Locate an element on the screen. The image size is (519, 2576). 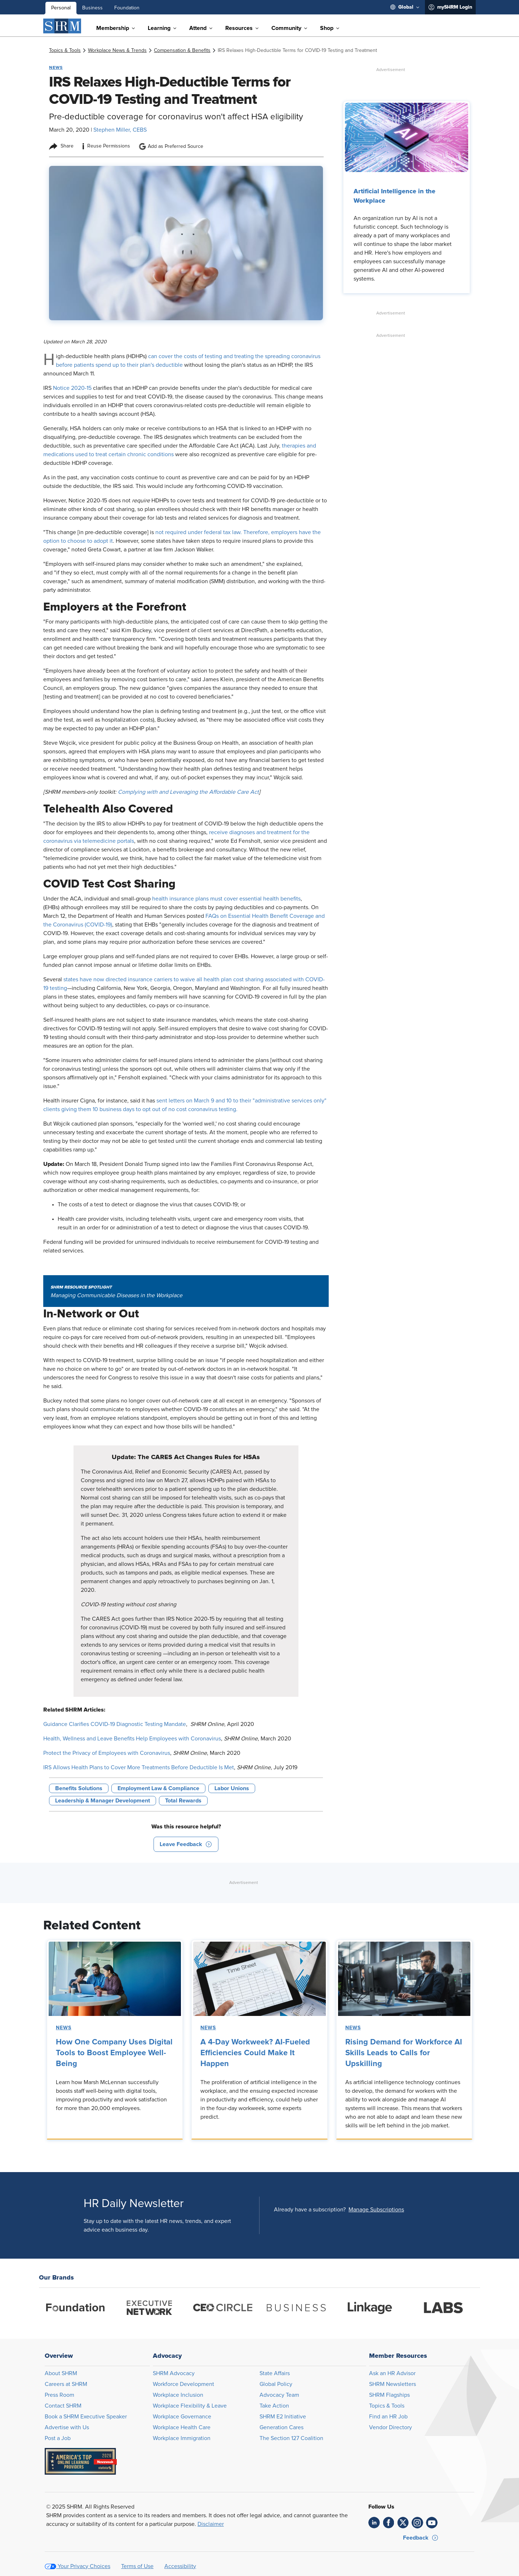
Workplace Immigration is located at coordinates (181, 2438).